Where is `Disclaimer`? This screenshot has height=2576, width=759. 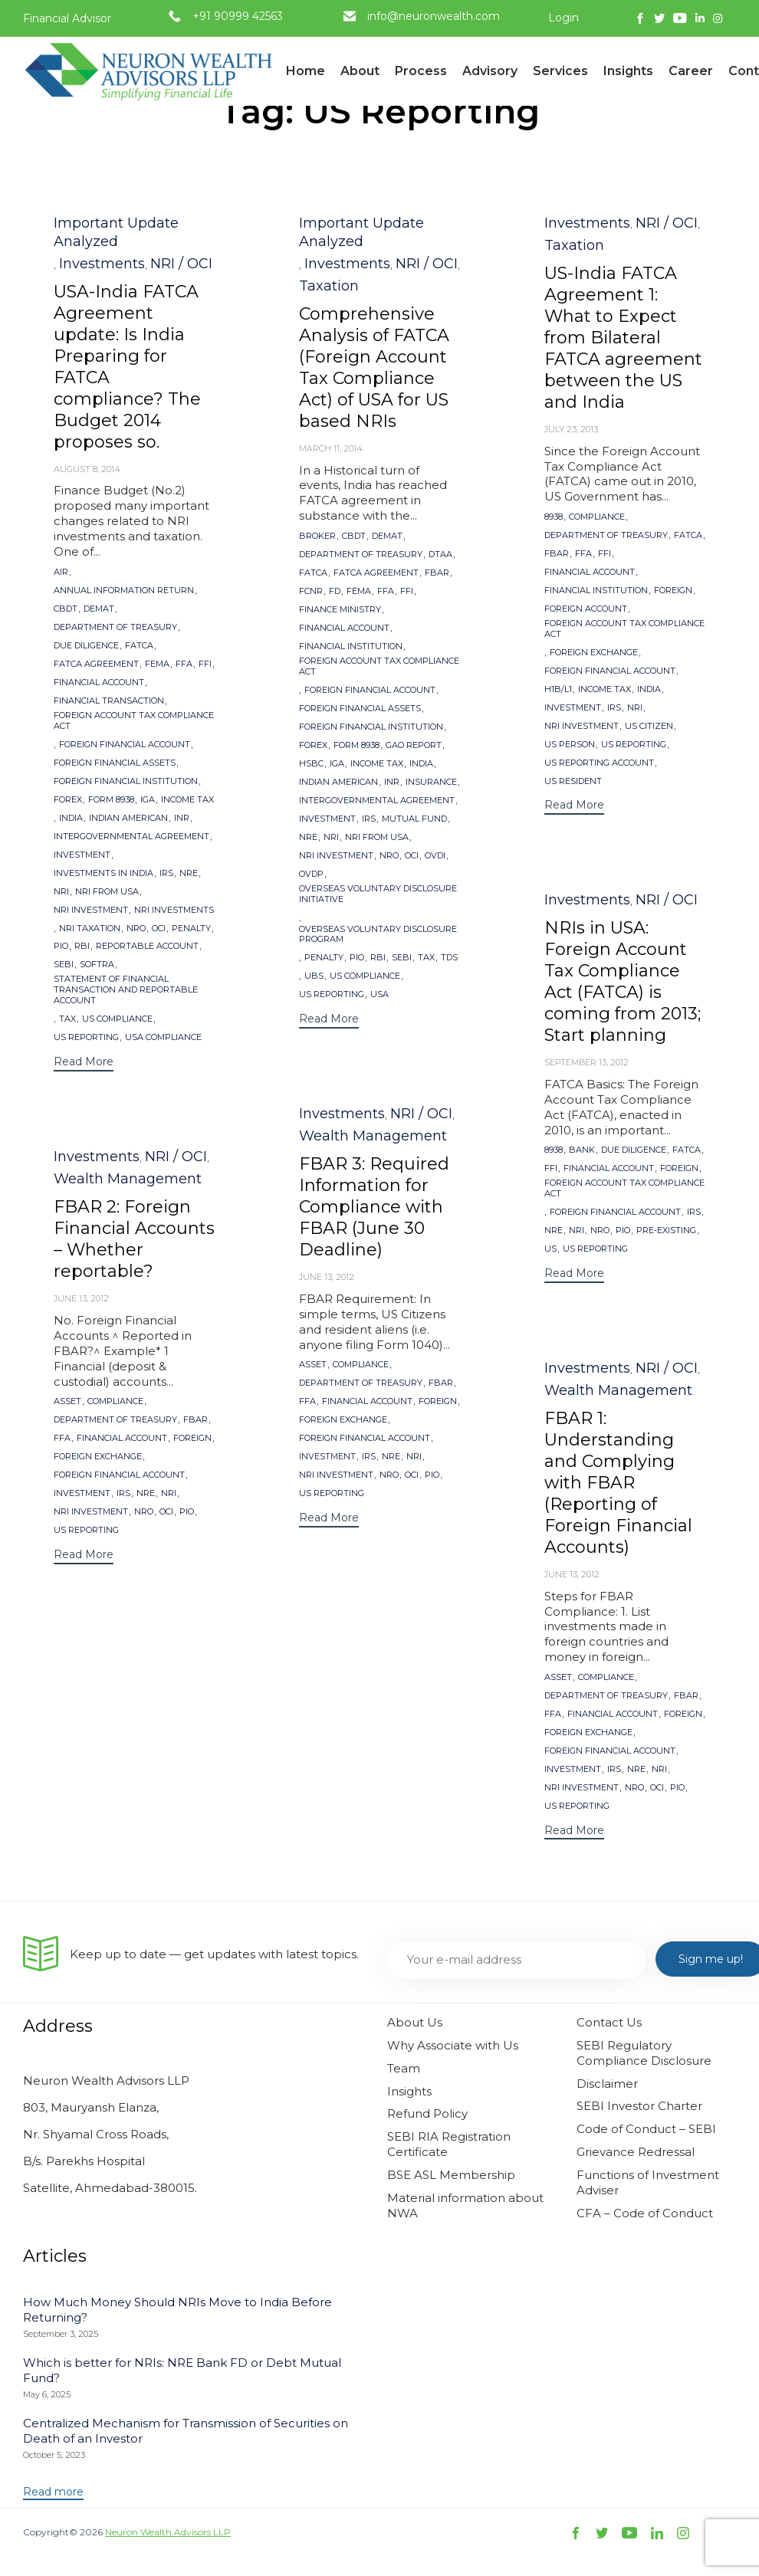
Disclaimer is located at coordinates (607, 2083).